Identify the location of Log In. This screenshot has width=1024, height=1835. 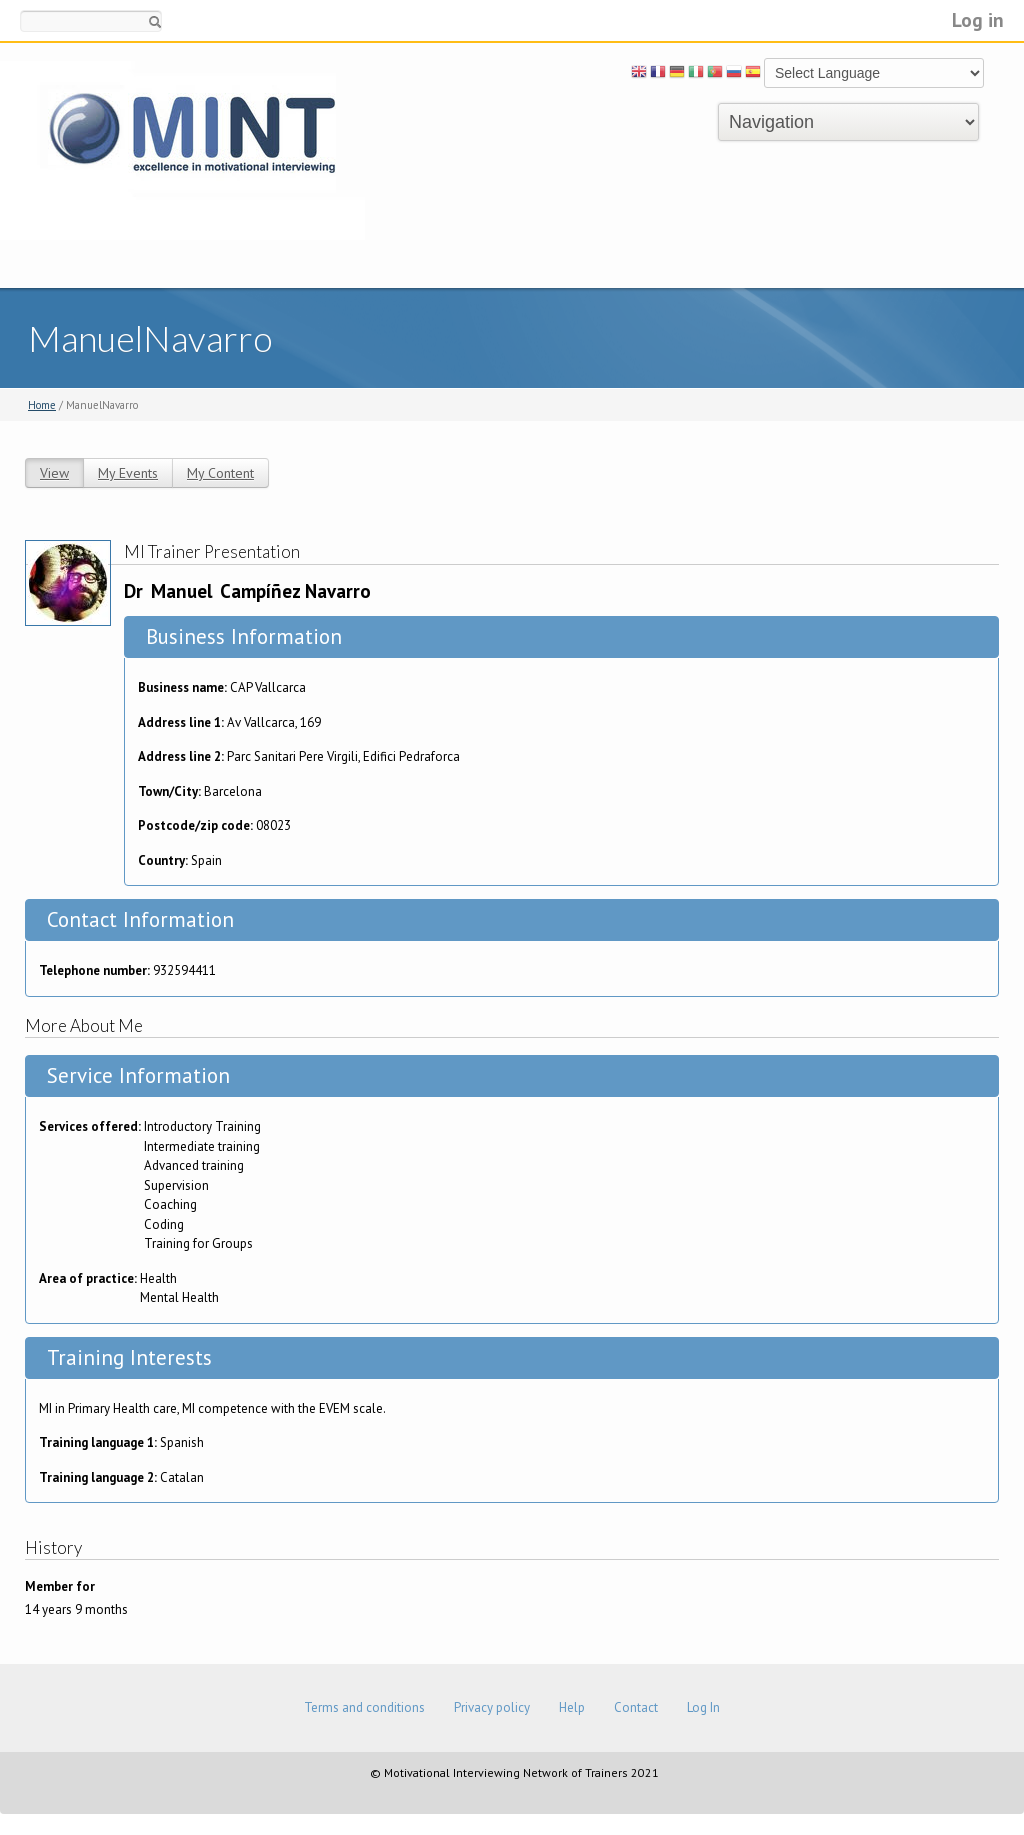
(703, 1707).